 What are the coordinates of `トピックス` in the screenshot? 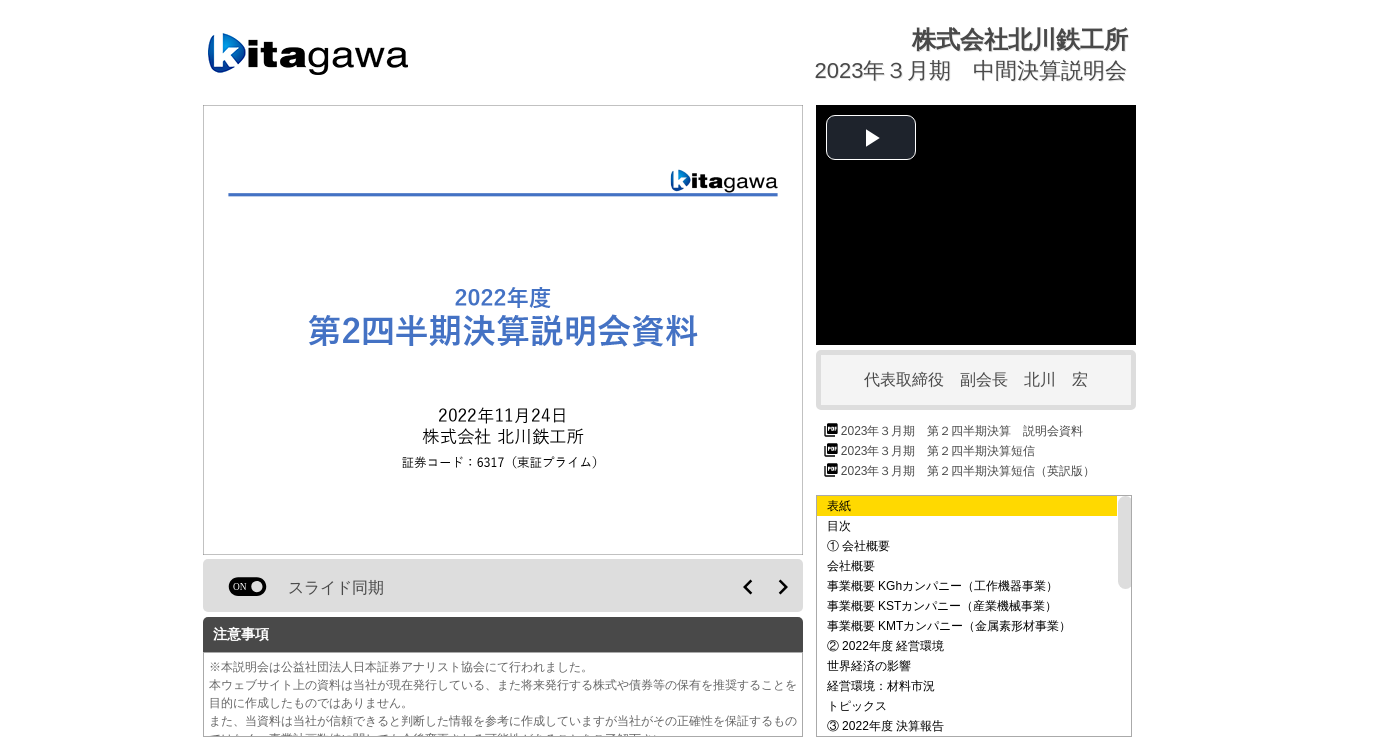 It's located at (857, 706).